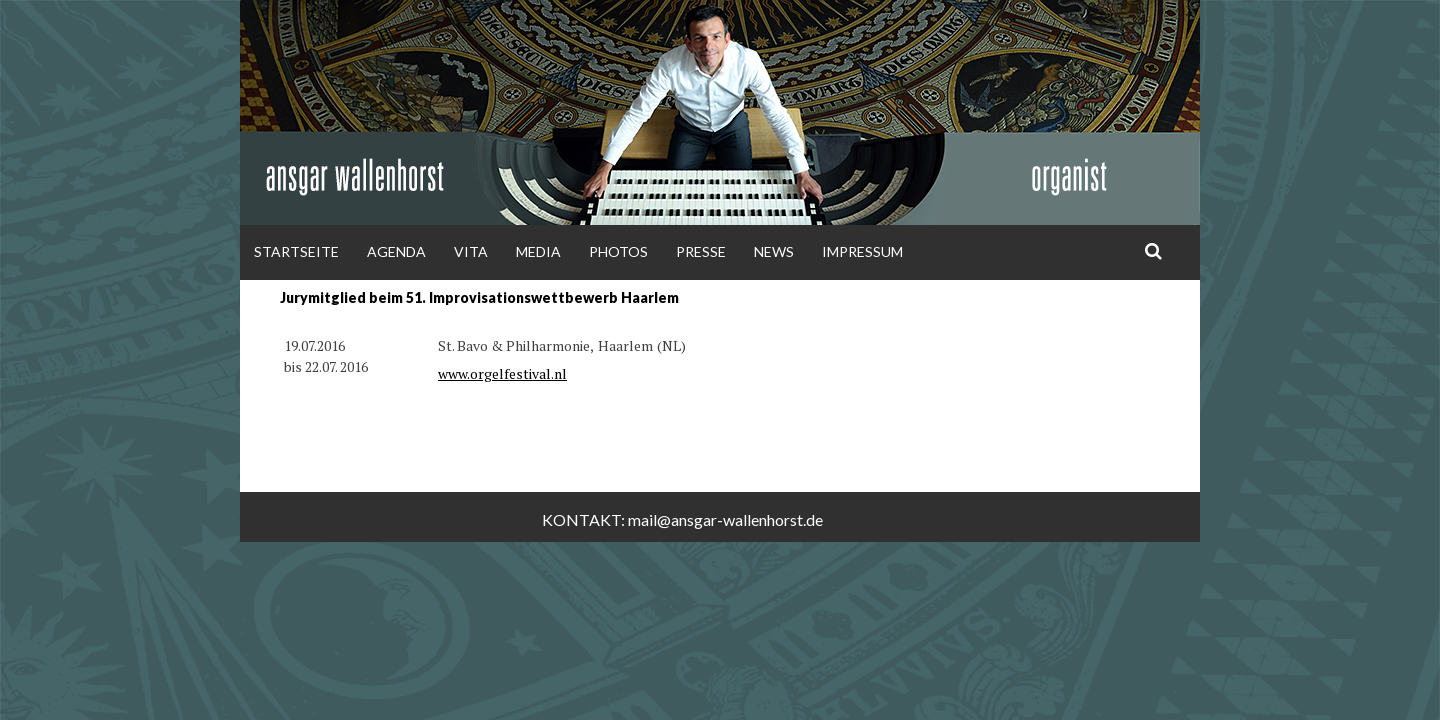  Describe the element at coordinates (618, 251) in the screenshot. I see `Photos` at that location.